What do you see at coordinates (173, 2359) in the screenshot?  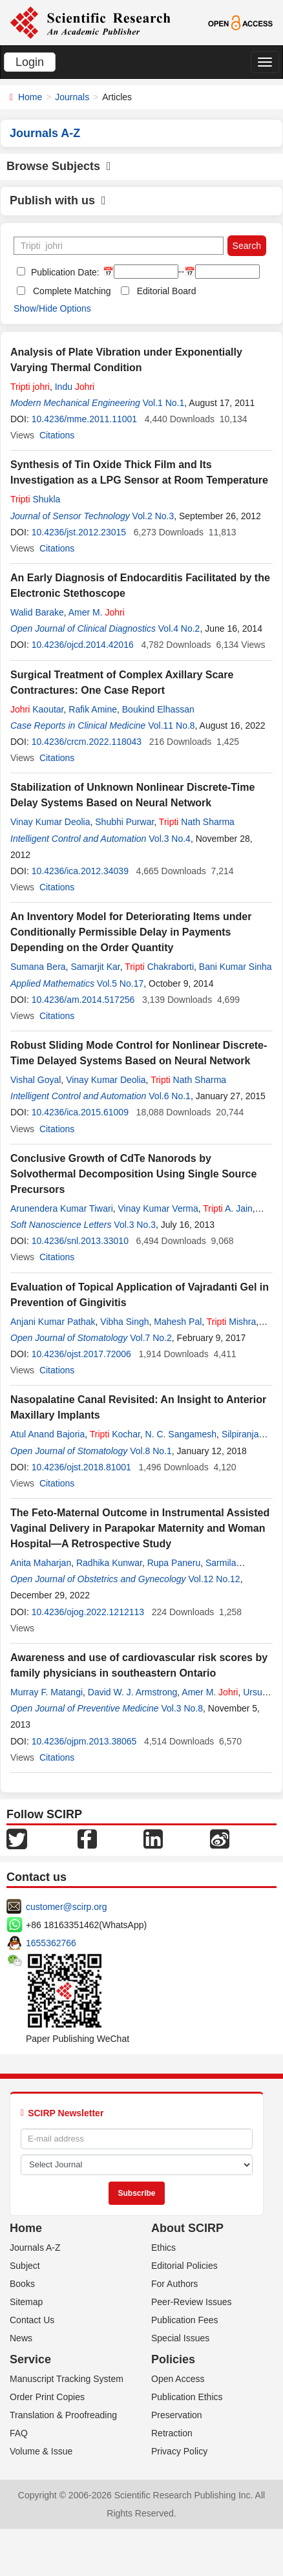 I see `Policies` at bounding box center [173, 2359].